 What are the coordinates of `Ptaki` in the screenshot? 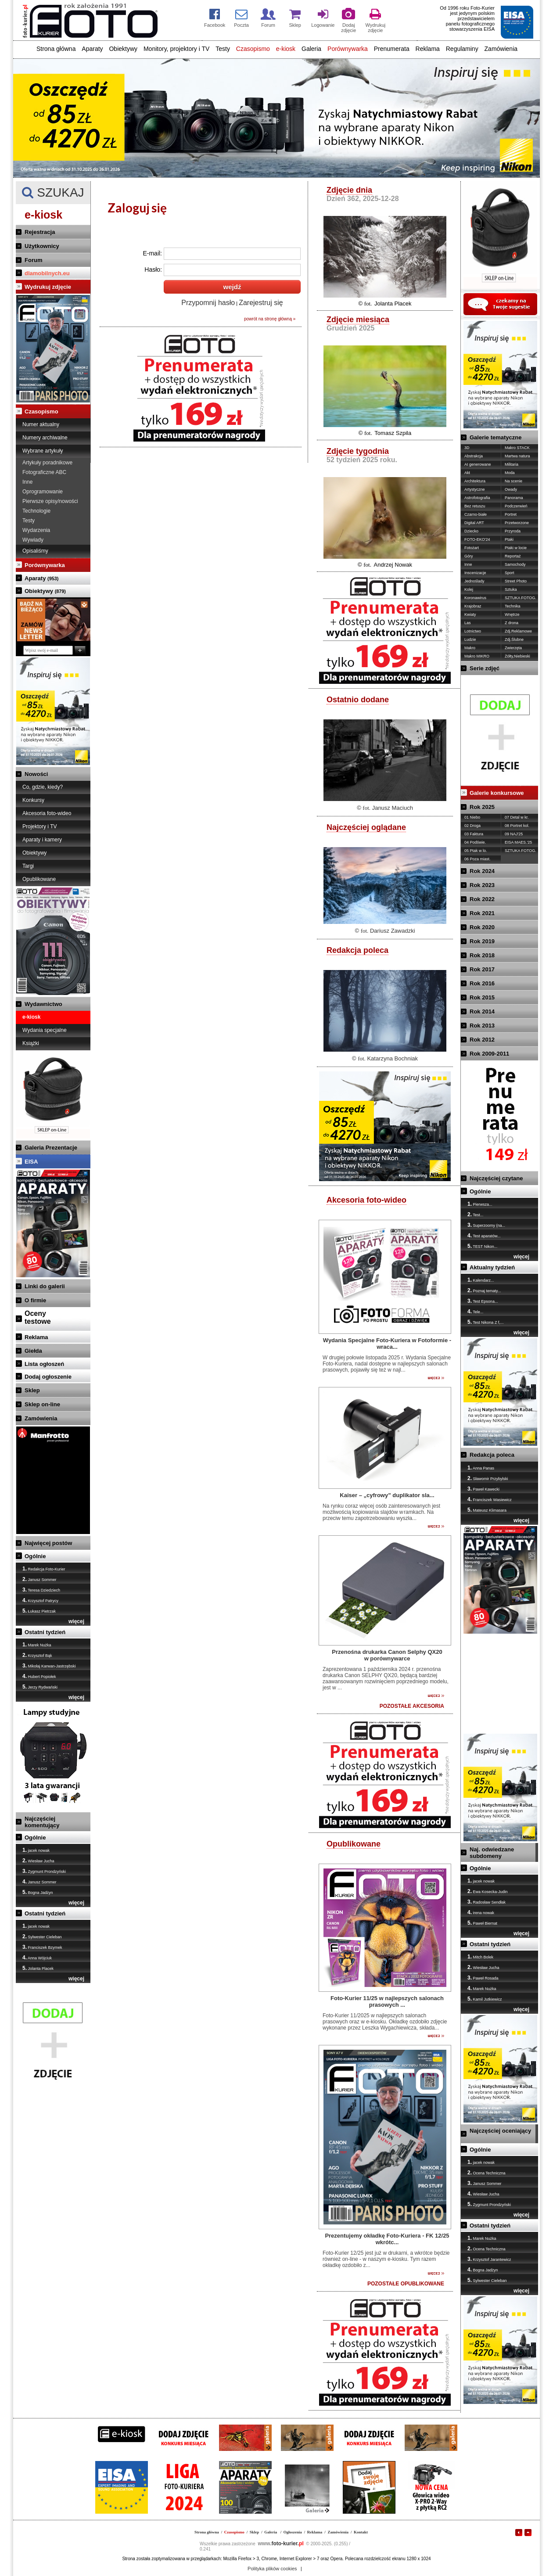 It's located at (509, 539).